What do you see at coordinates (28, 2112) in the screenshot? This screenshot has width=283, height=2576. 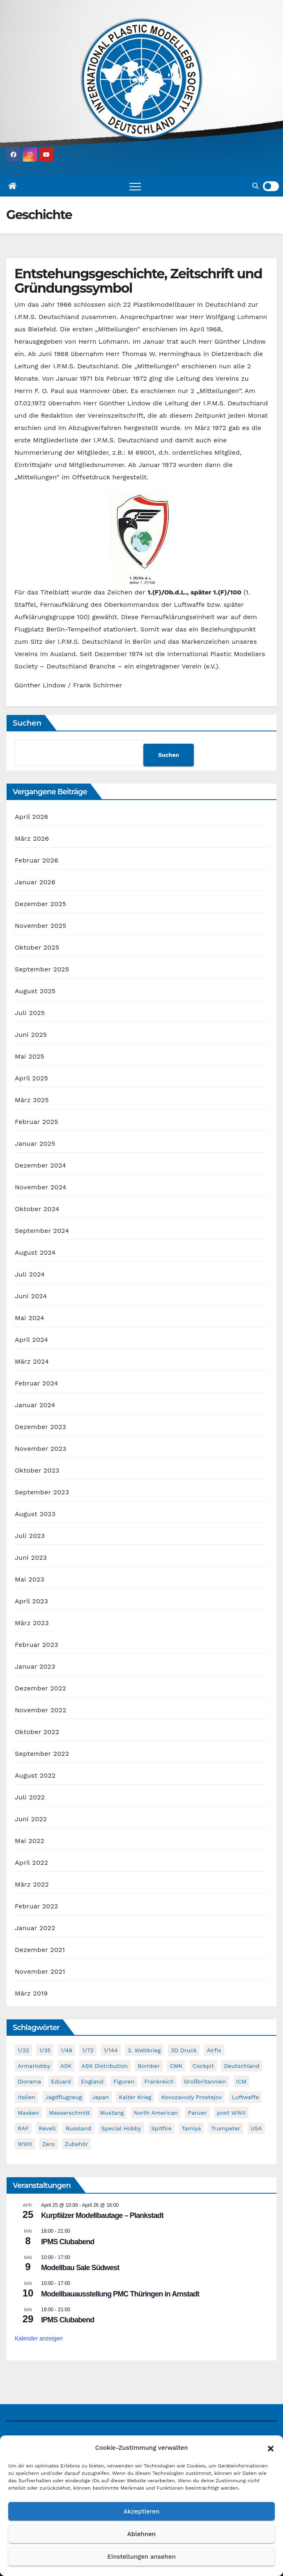 I see `Masken [Masken (104 Einträge)]` at bounding box center [28, 2112].